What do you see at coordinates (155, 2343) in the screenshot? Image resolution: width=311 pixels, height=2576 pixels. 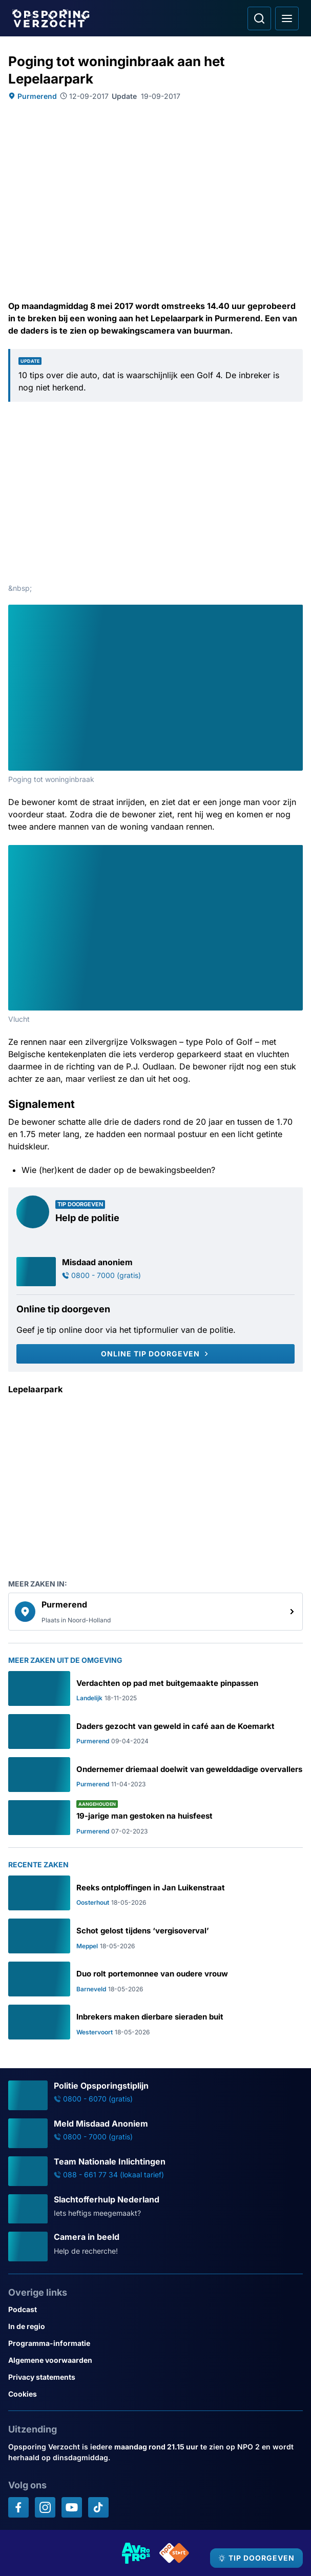 I see `[Link naar Programma-informatie]` at bounding box center [155, 2343].